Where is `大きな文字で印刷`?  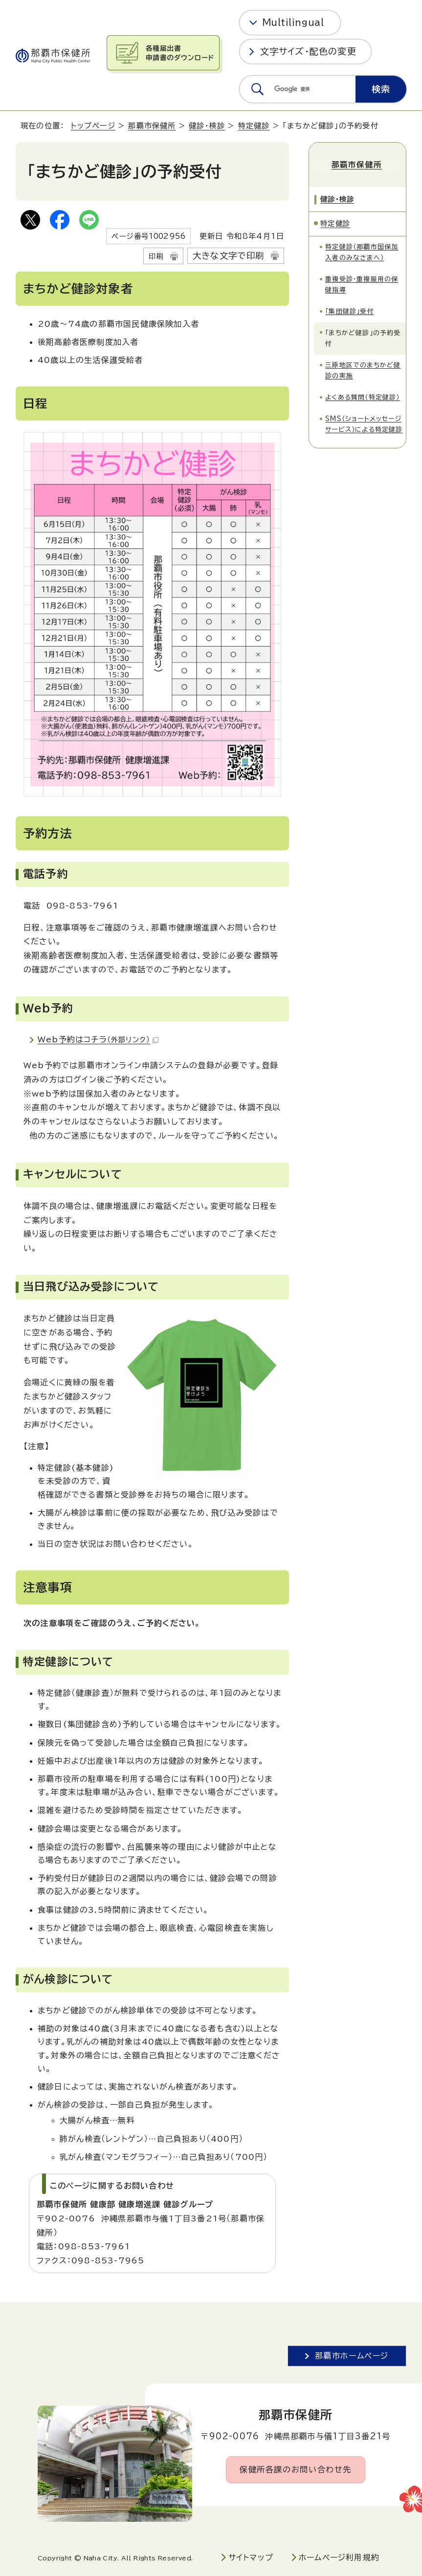 大きな文字で印刷 is located at coordinates (229, 256).